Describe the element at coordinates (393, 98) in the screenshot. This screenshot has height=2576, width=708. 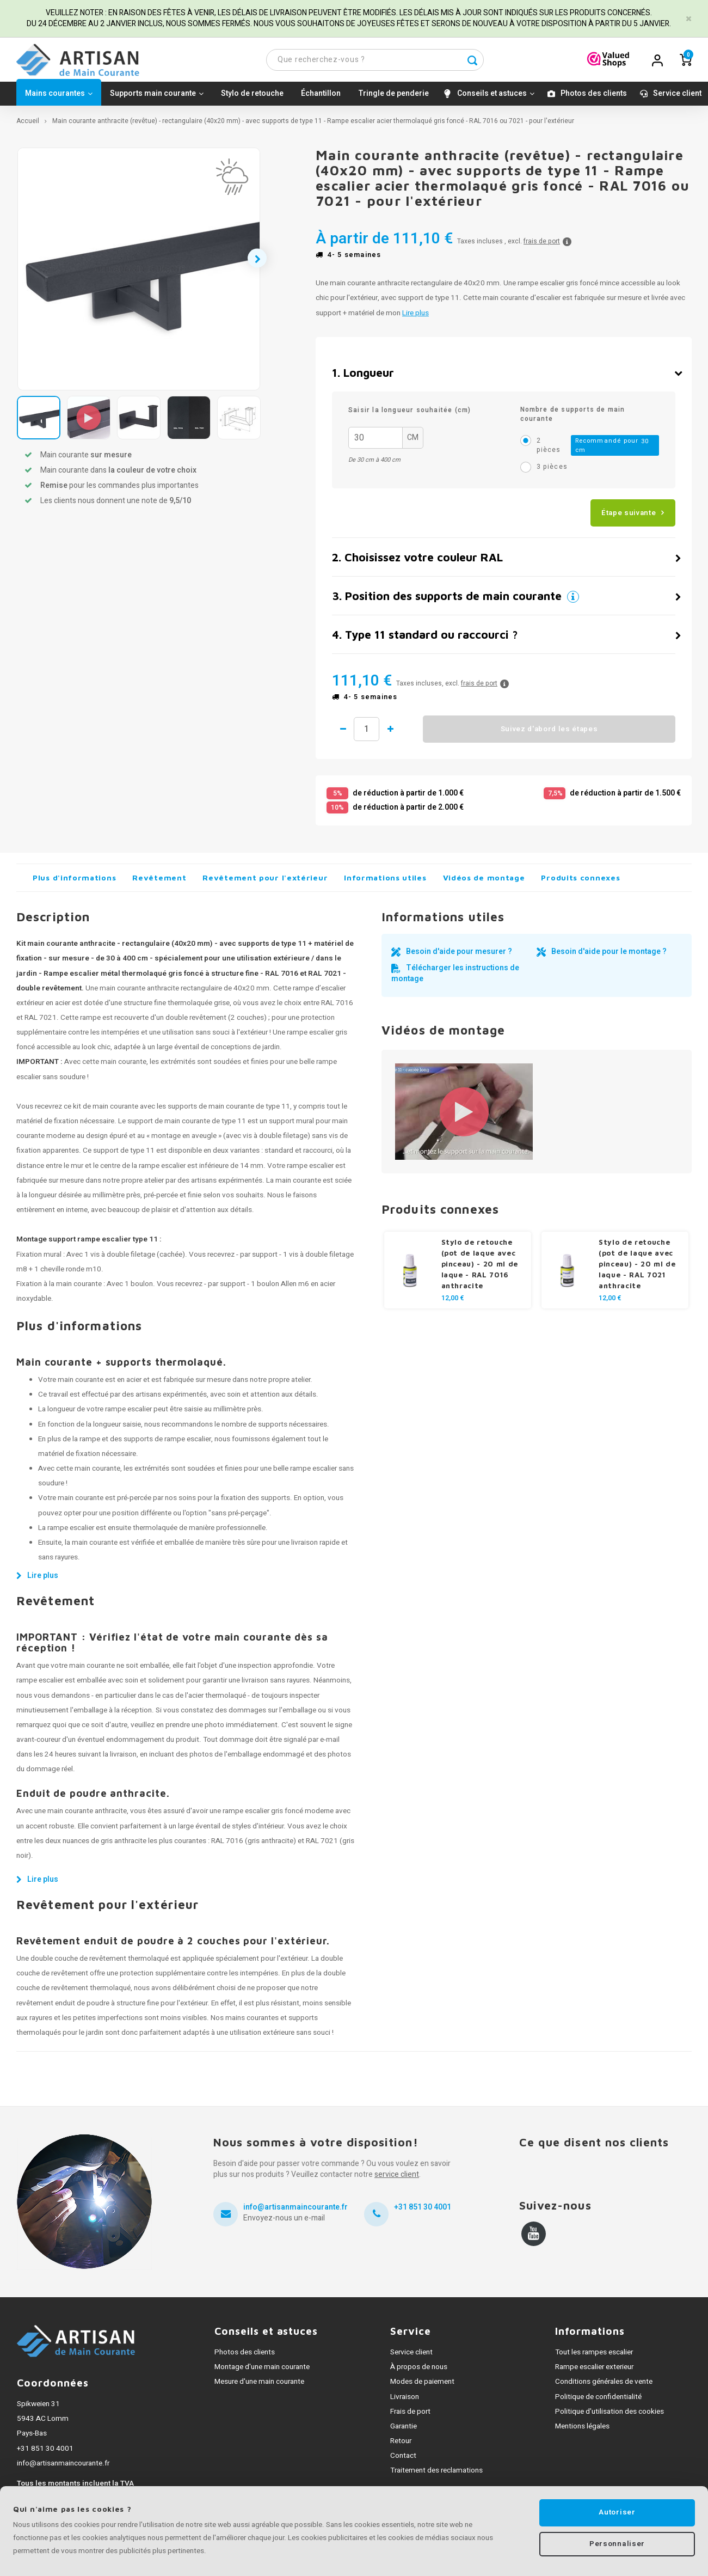
I see `Tringle de penderie` at that location.